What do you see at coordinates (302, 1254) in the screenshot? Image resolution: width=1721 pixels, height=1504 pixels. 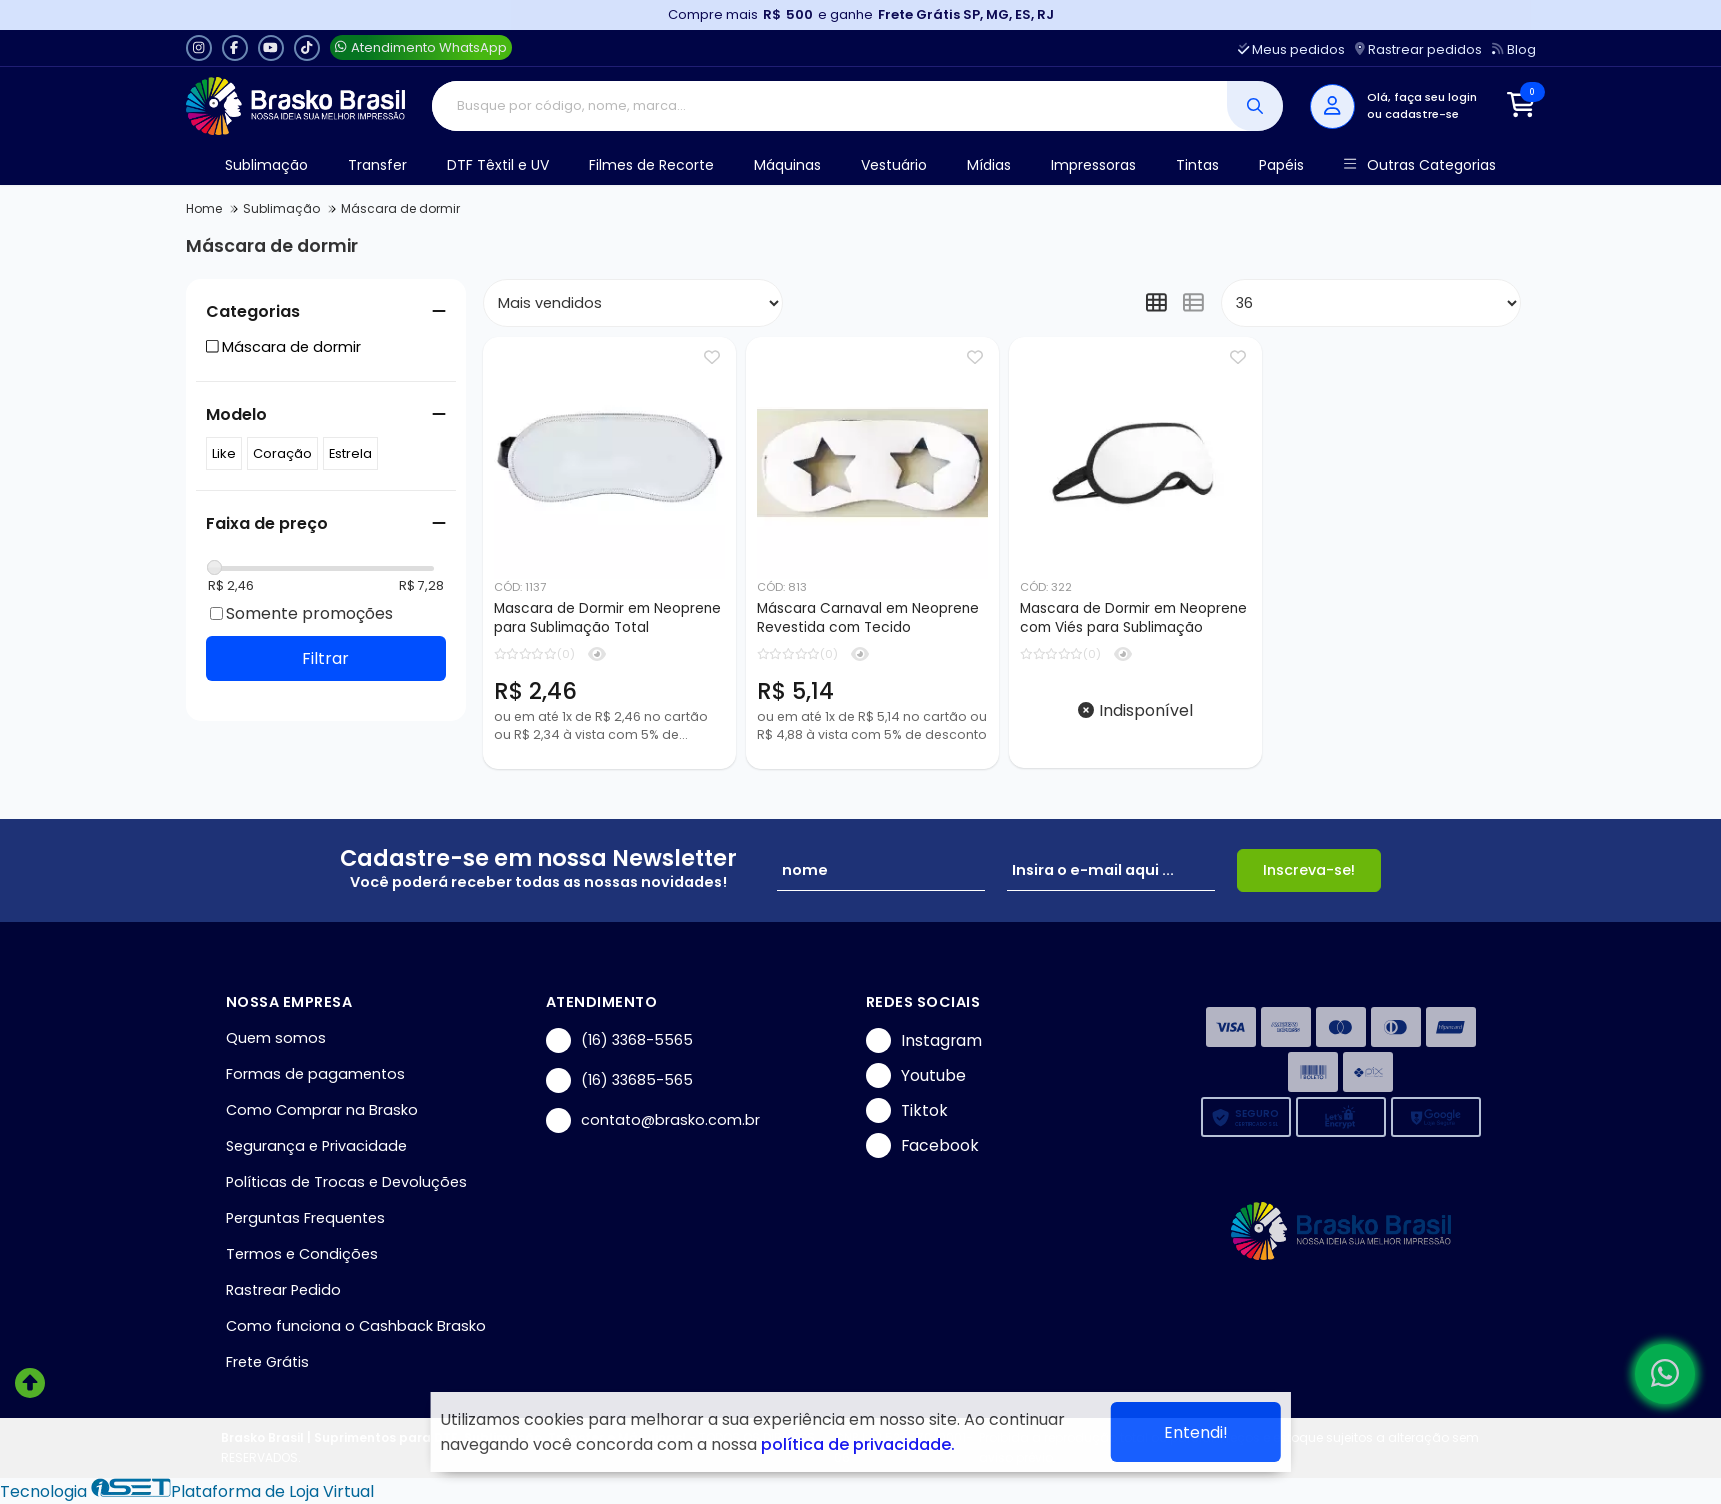 I see `Termos e Condições` at bounding box center [302, 1254].